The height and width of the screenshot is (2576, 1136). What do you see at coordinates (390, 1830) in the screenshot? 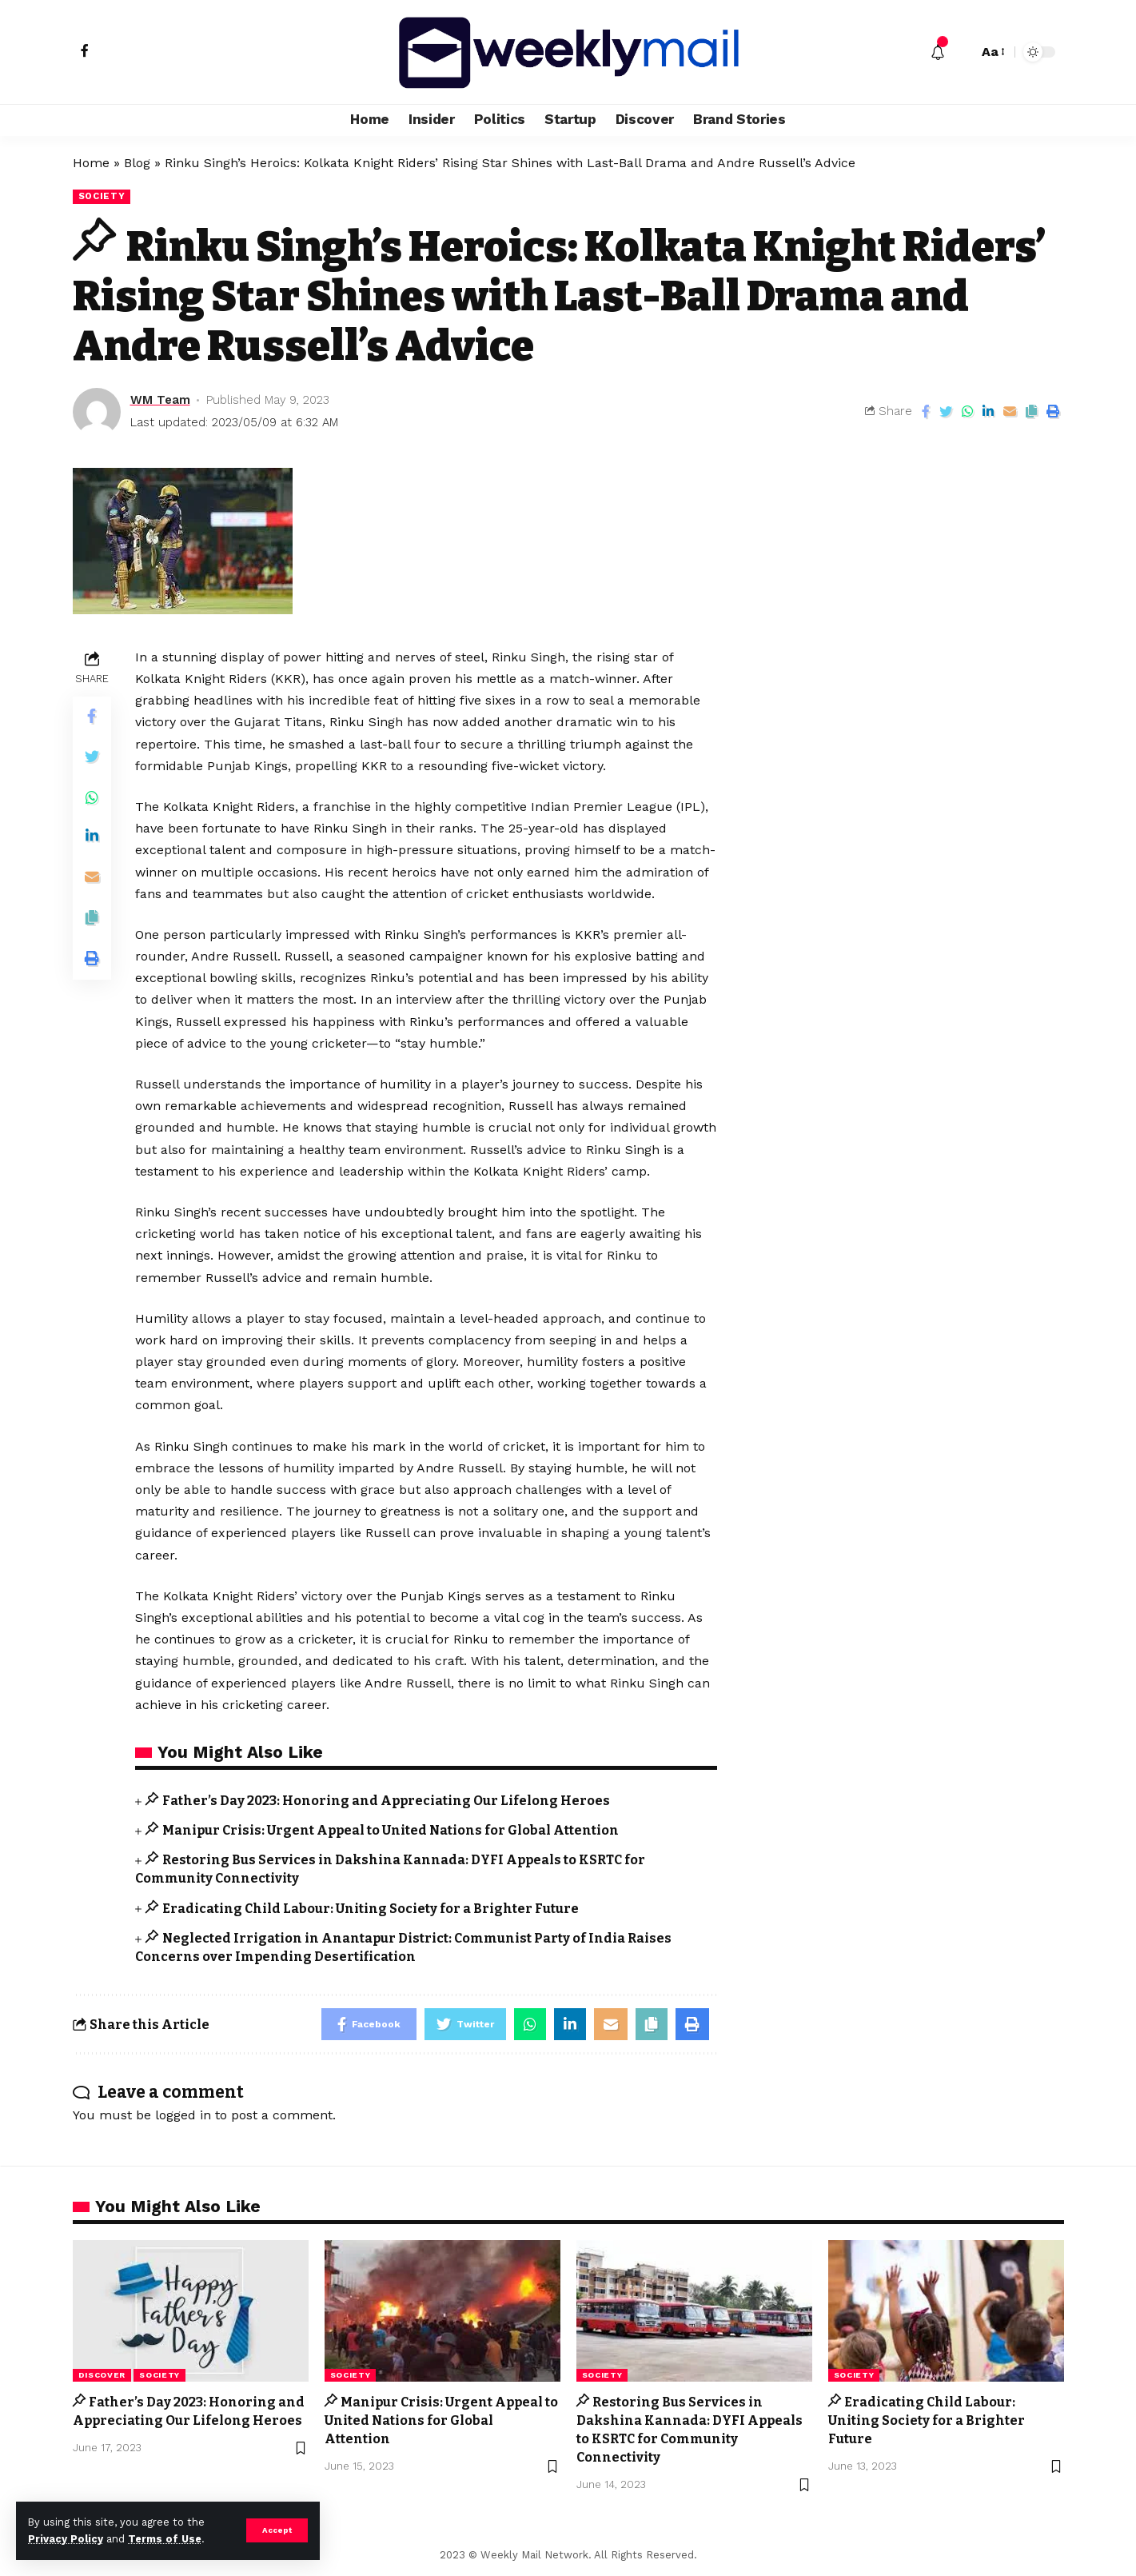
I see `Manipur Crisis: Urgent Appeal to United Nations for Global Attention` at bounding box center [390, 1830].